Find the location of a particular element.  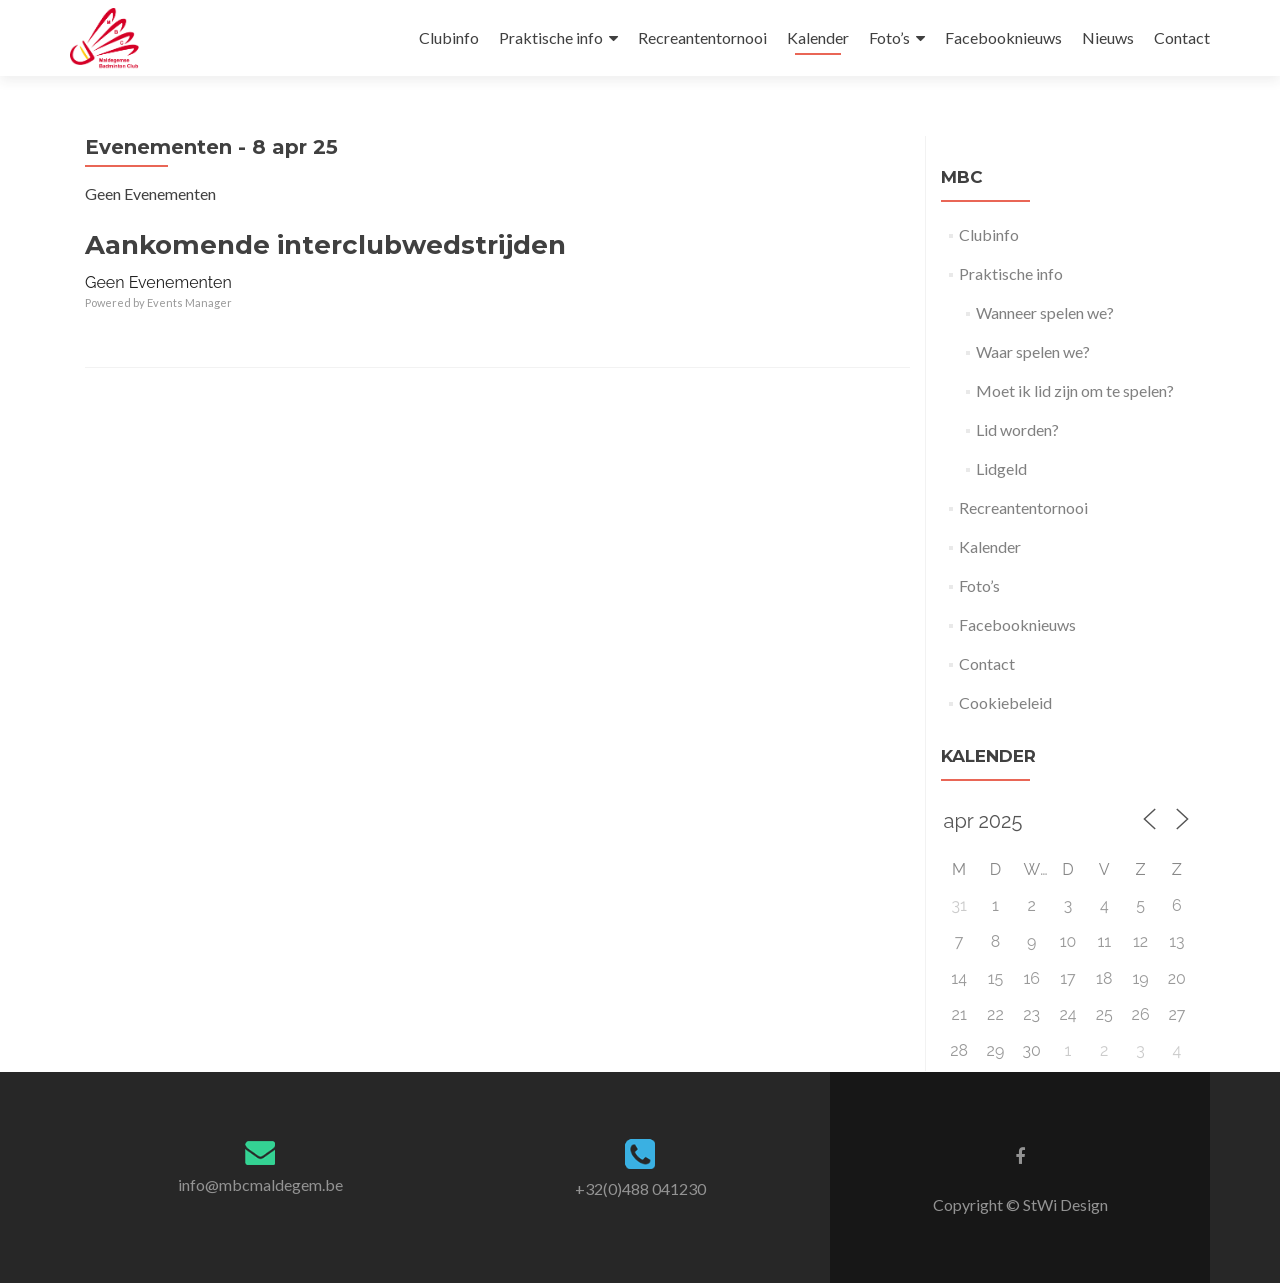

Facebooknieuws is located at coordinates (1003, 37).